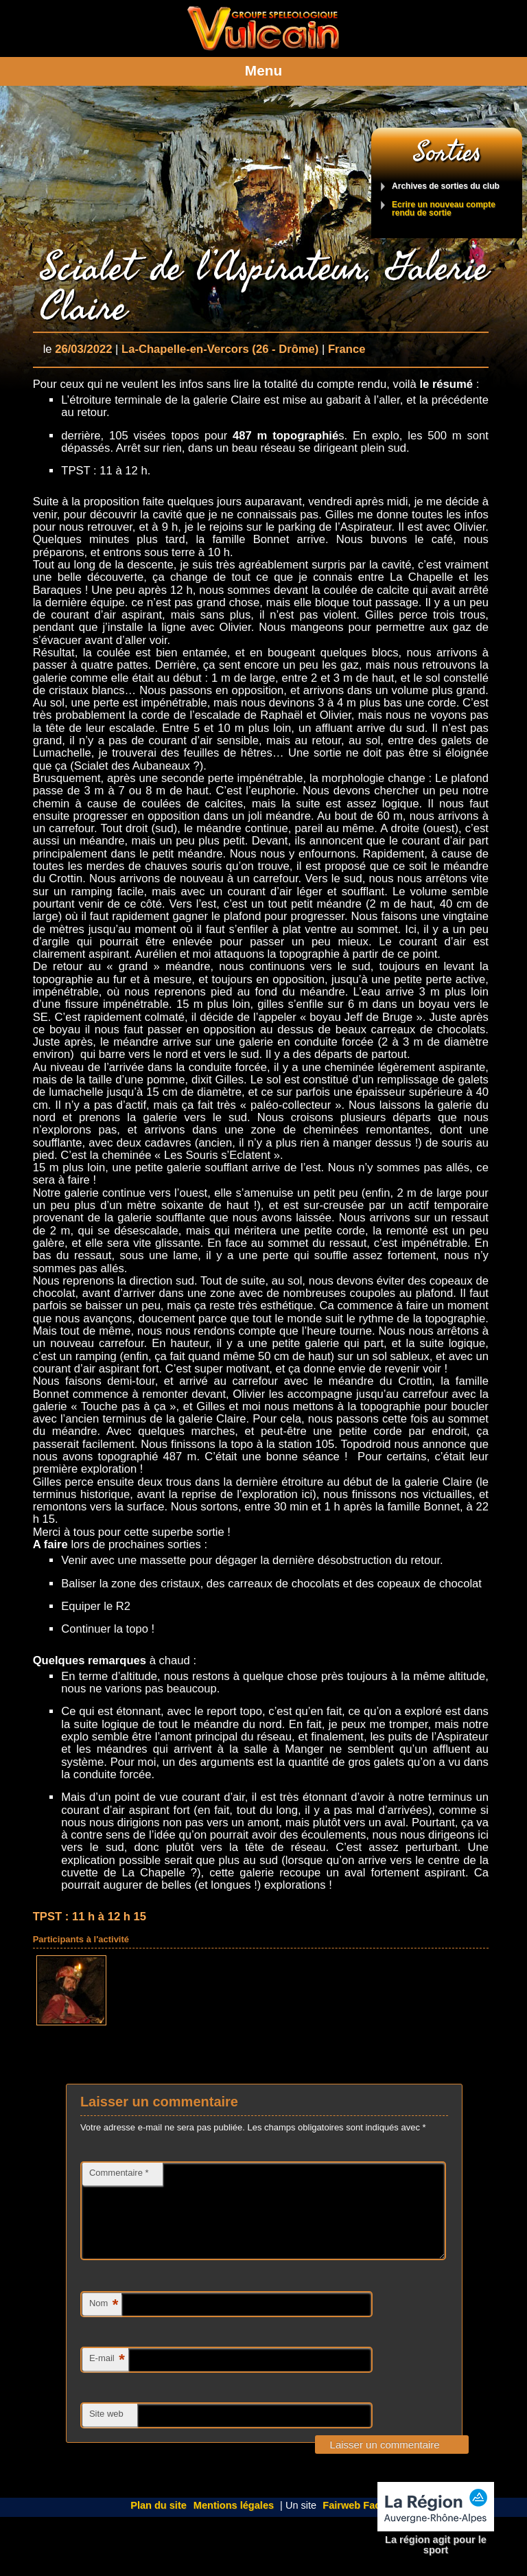 Image resolution: width=527 pixels, height=2576 pixels. What do you see at coordinates (361, 2521) in the screenshot?
I see `Fairweb Factory` at bounding box center [361, 2521].